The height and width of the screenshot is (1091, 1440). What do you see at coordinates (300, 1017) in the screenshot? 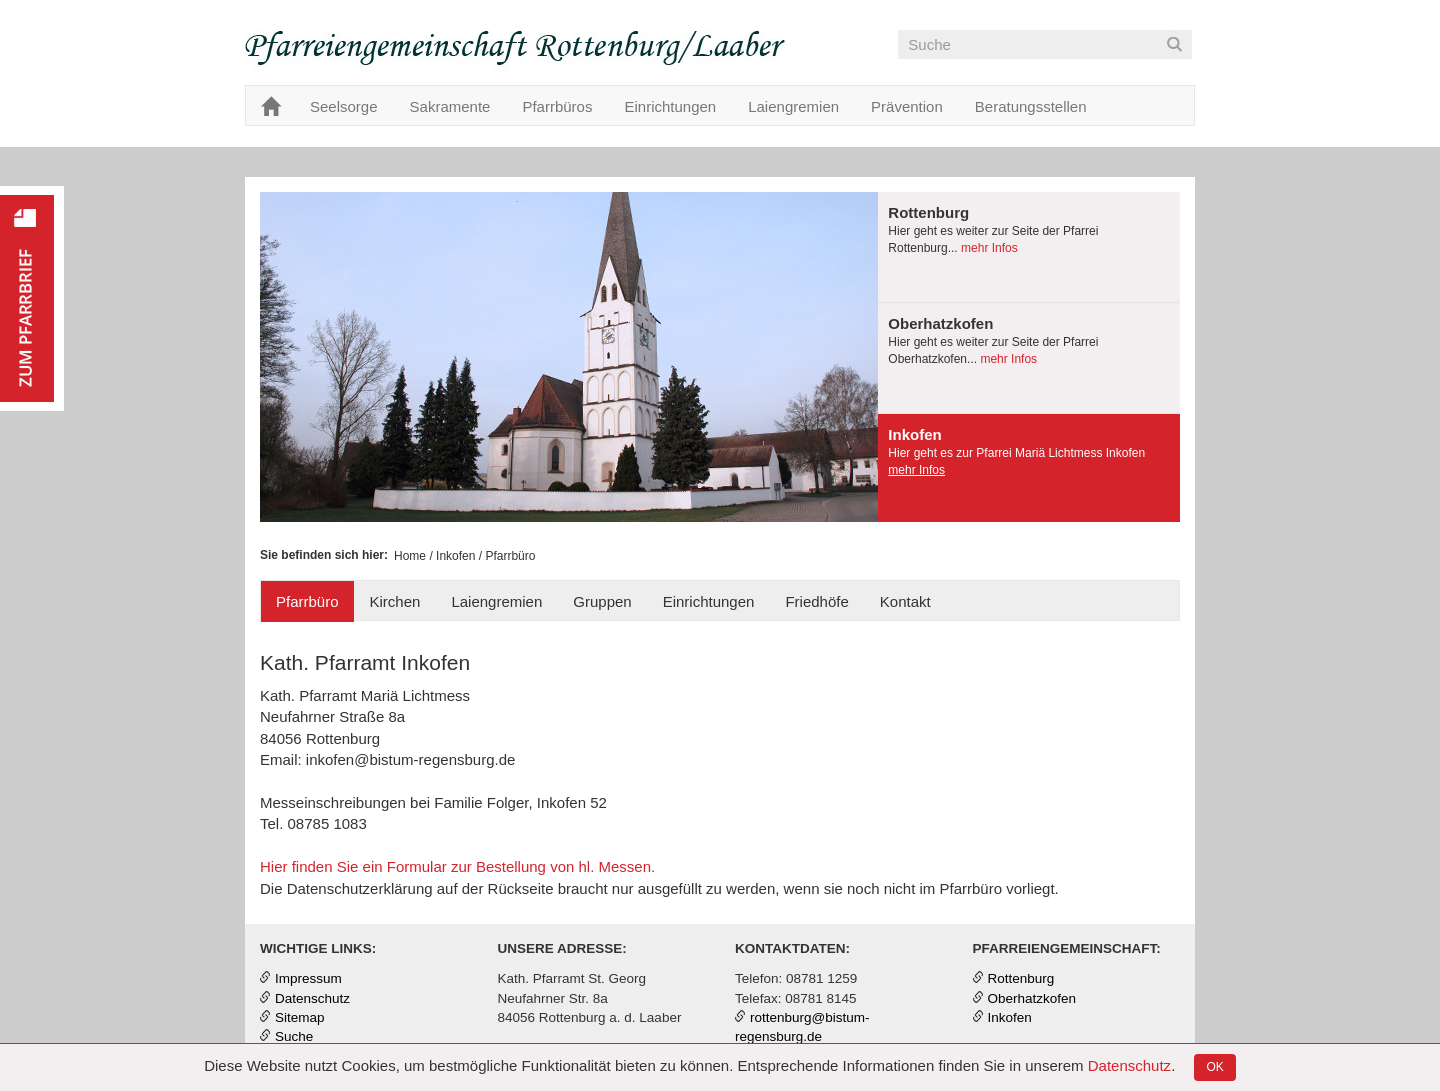
I see `Sitemap` at bounding box center [300, 1017].